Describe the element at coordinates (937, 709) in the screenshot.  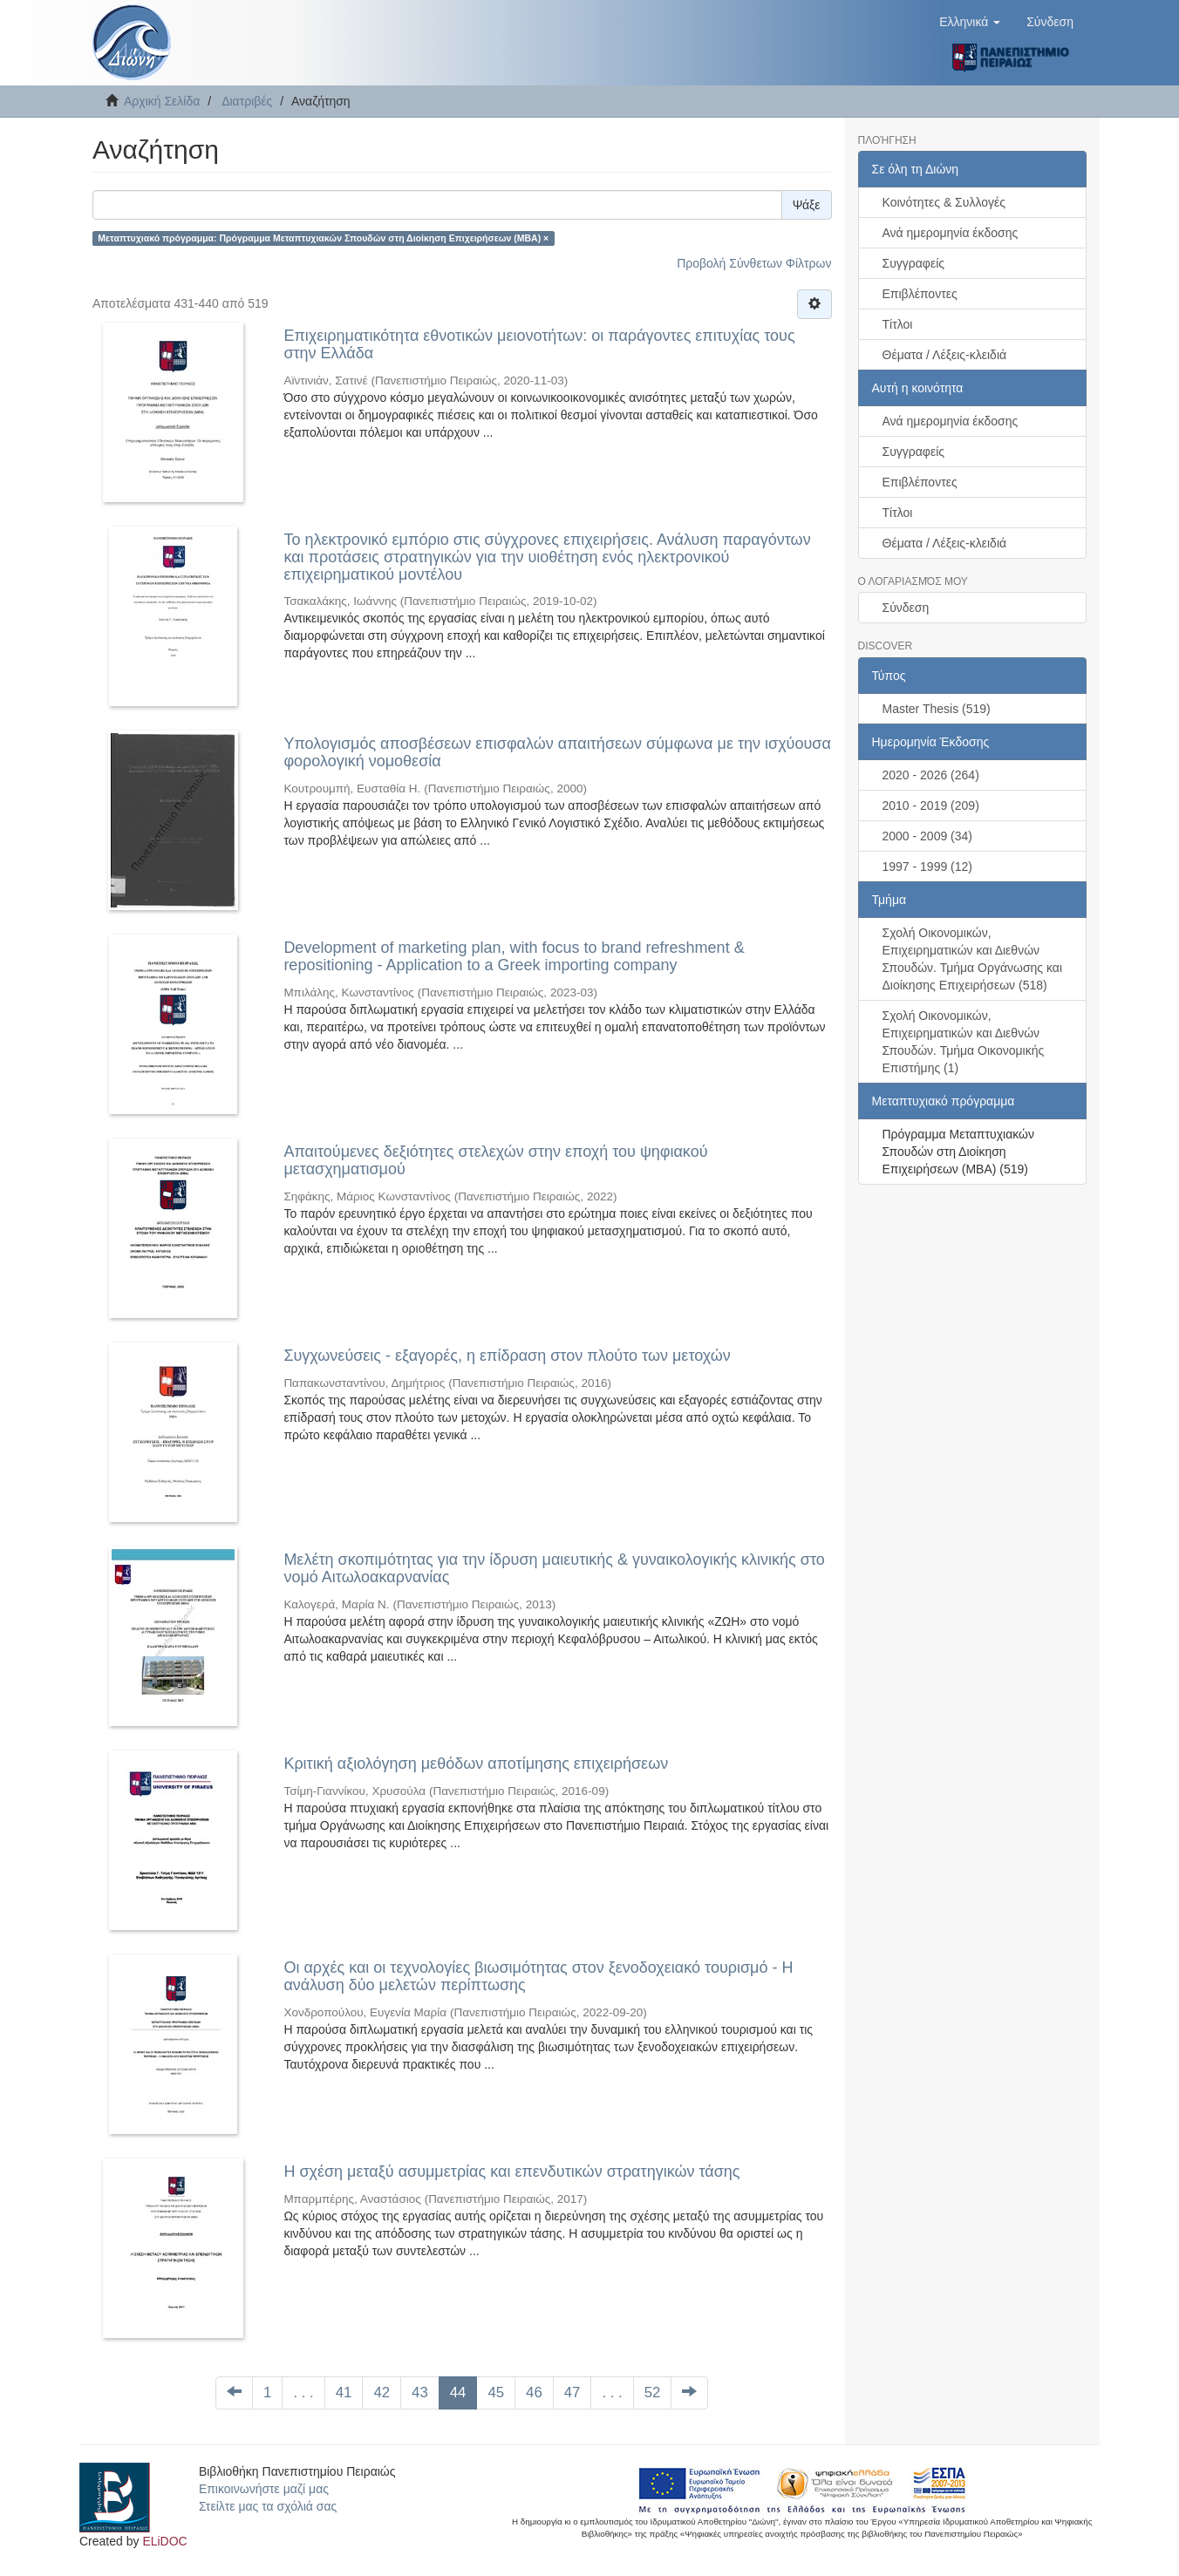
I see `Master Thesis (519)` at that location.